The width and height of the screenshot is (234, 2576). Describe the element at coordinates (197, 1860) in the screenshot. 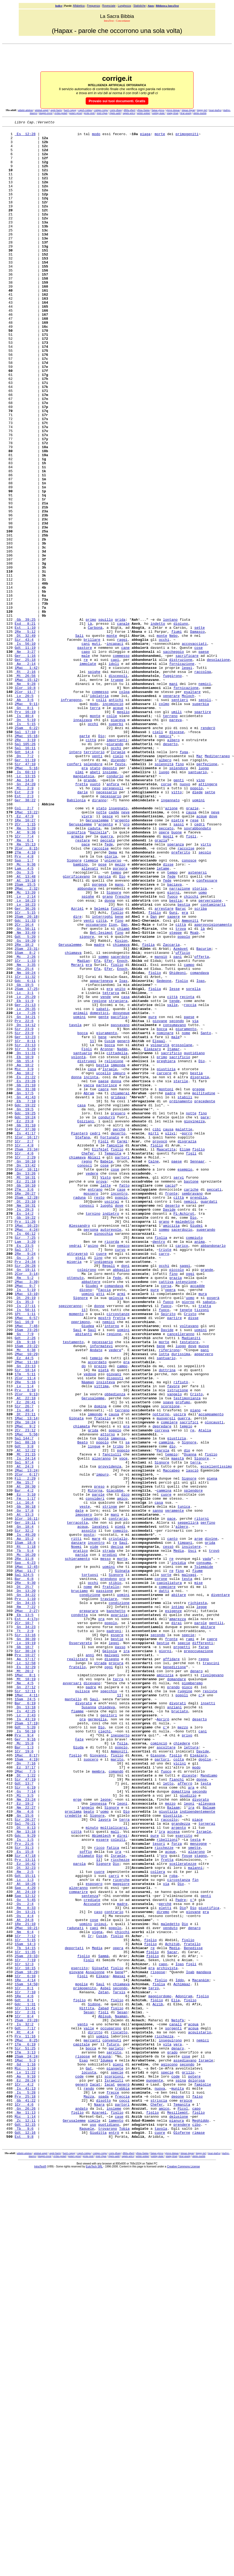

I see `fiume` at that location.